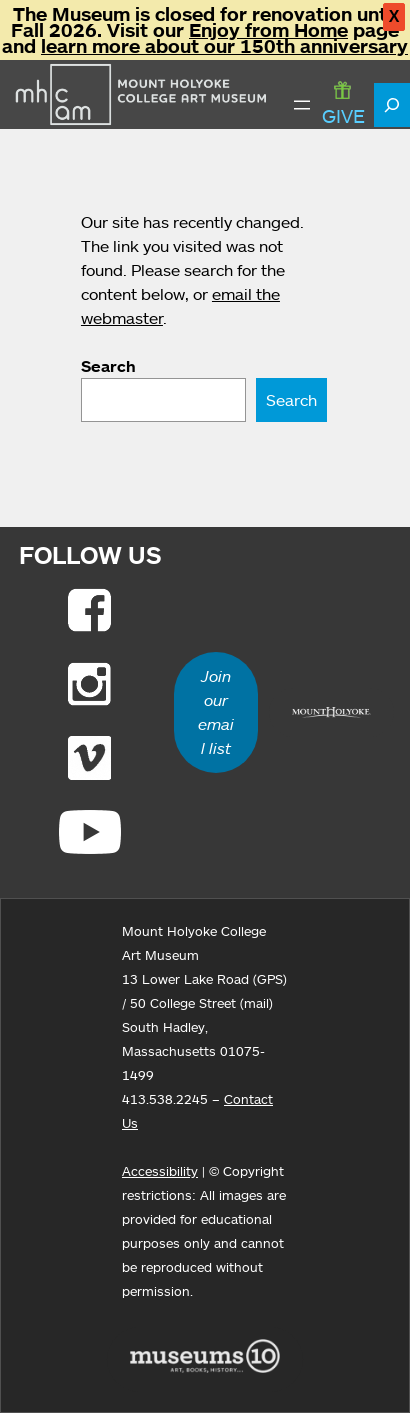 This screenshot has height=1413, width=410. I want to click on Accessibility, so click(160, 1171).